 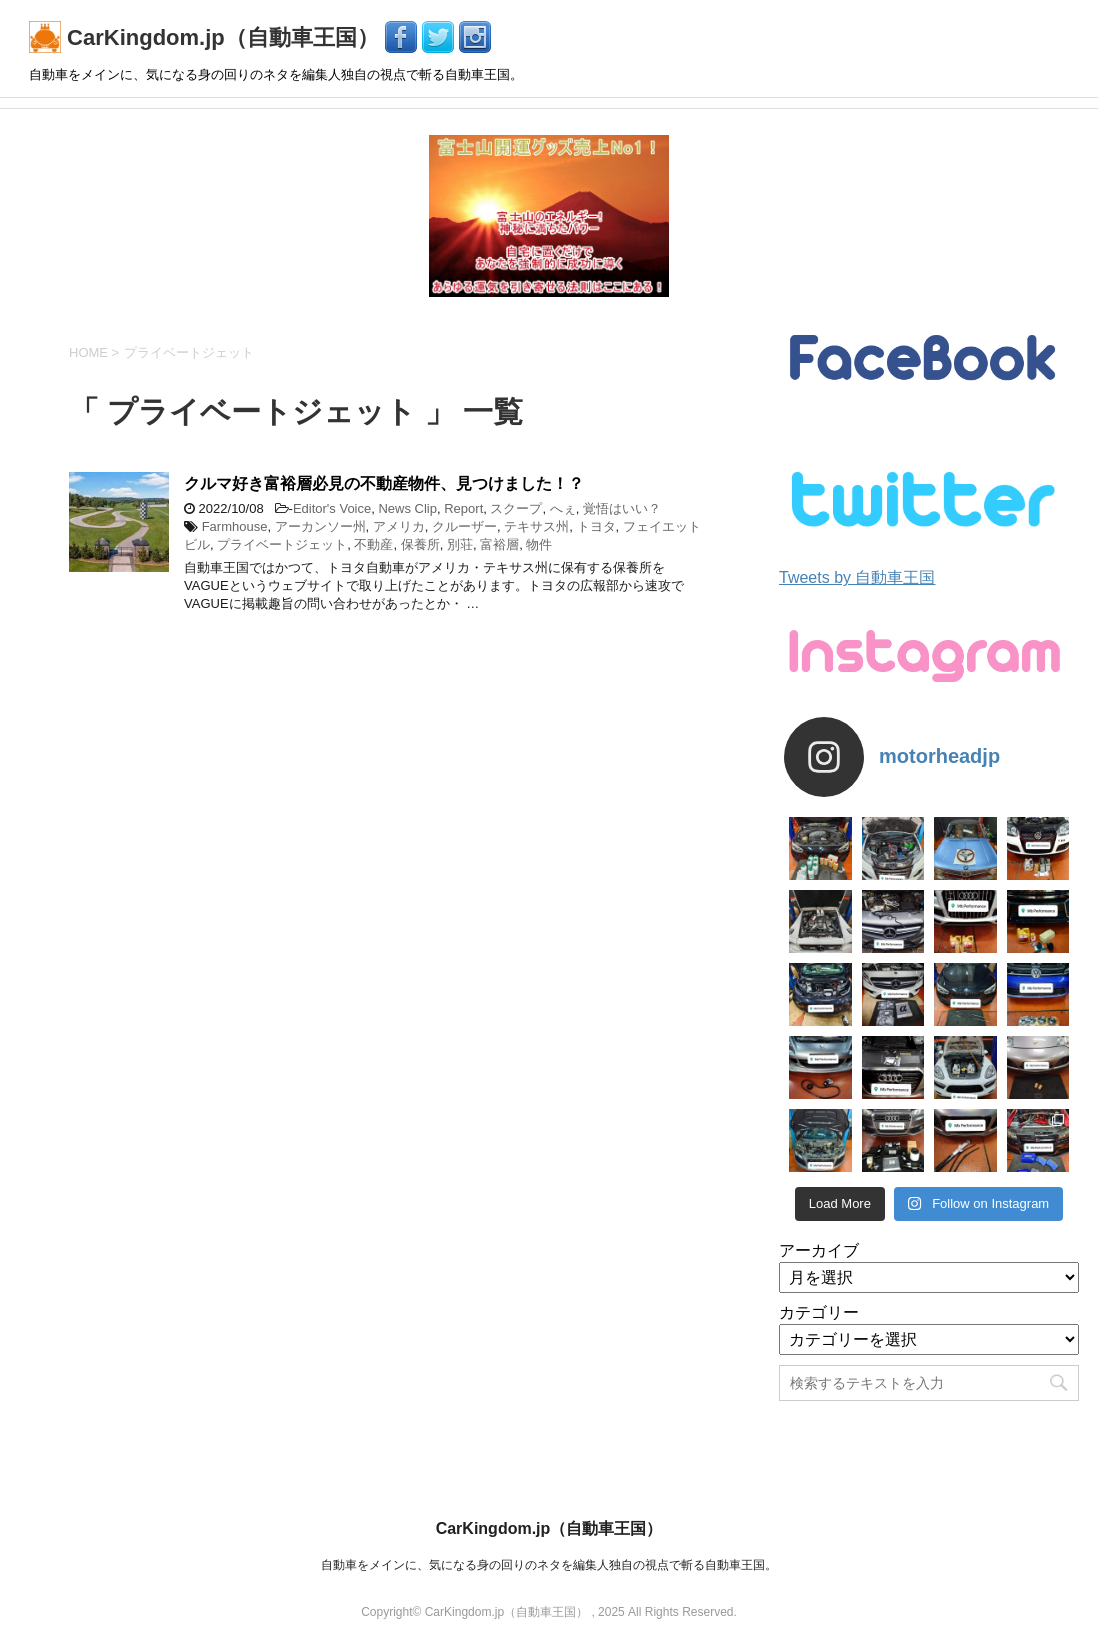 I want to click on Tweets by 自動車王国, so click(x=857, y=577).